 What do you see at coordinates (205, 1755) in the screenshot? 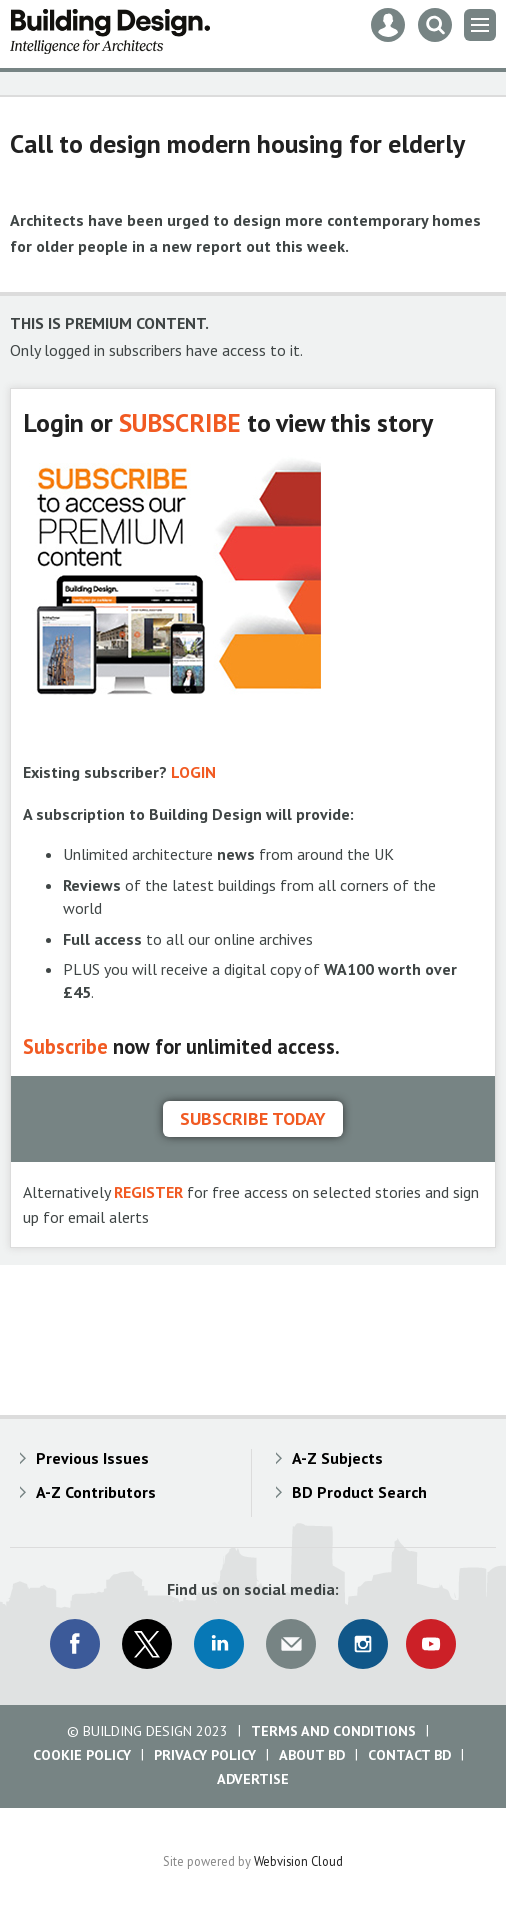
I see `Privacy Policy` at bounding box center [205, 1755].